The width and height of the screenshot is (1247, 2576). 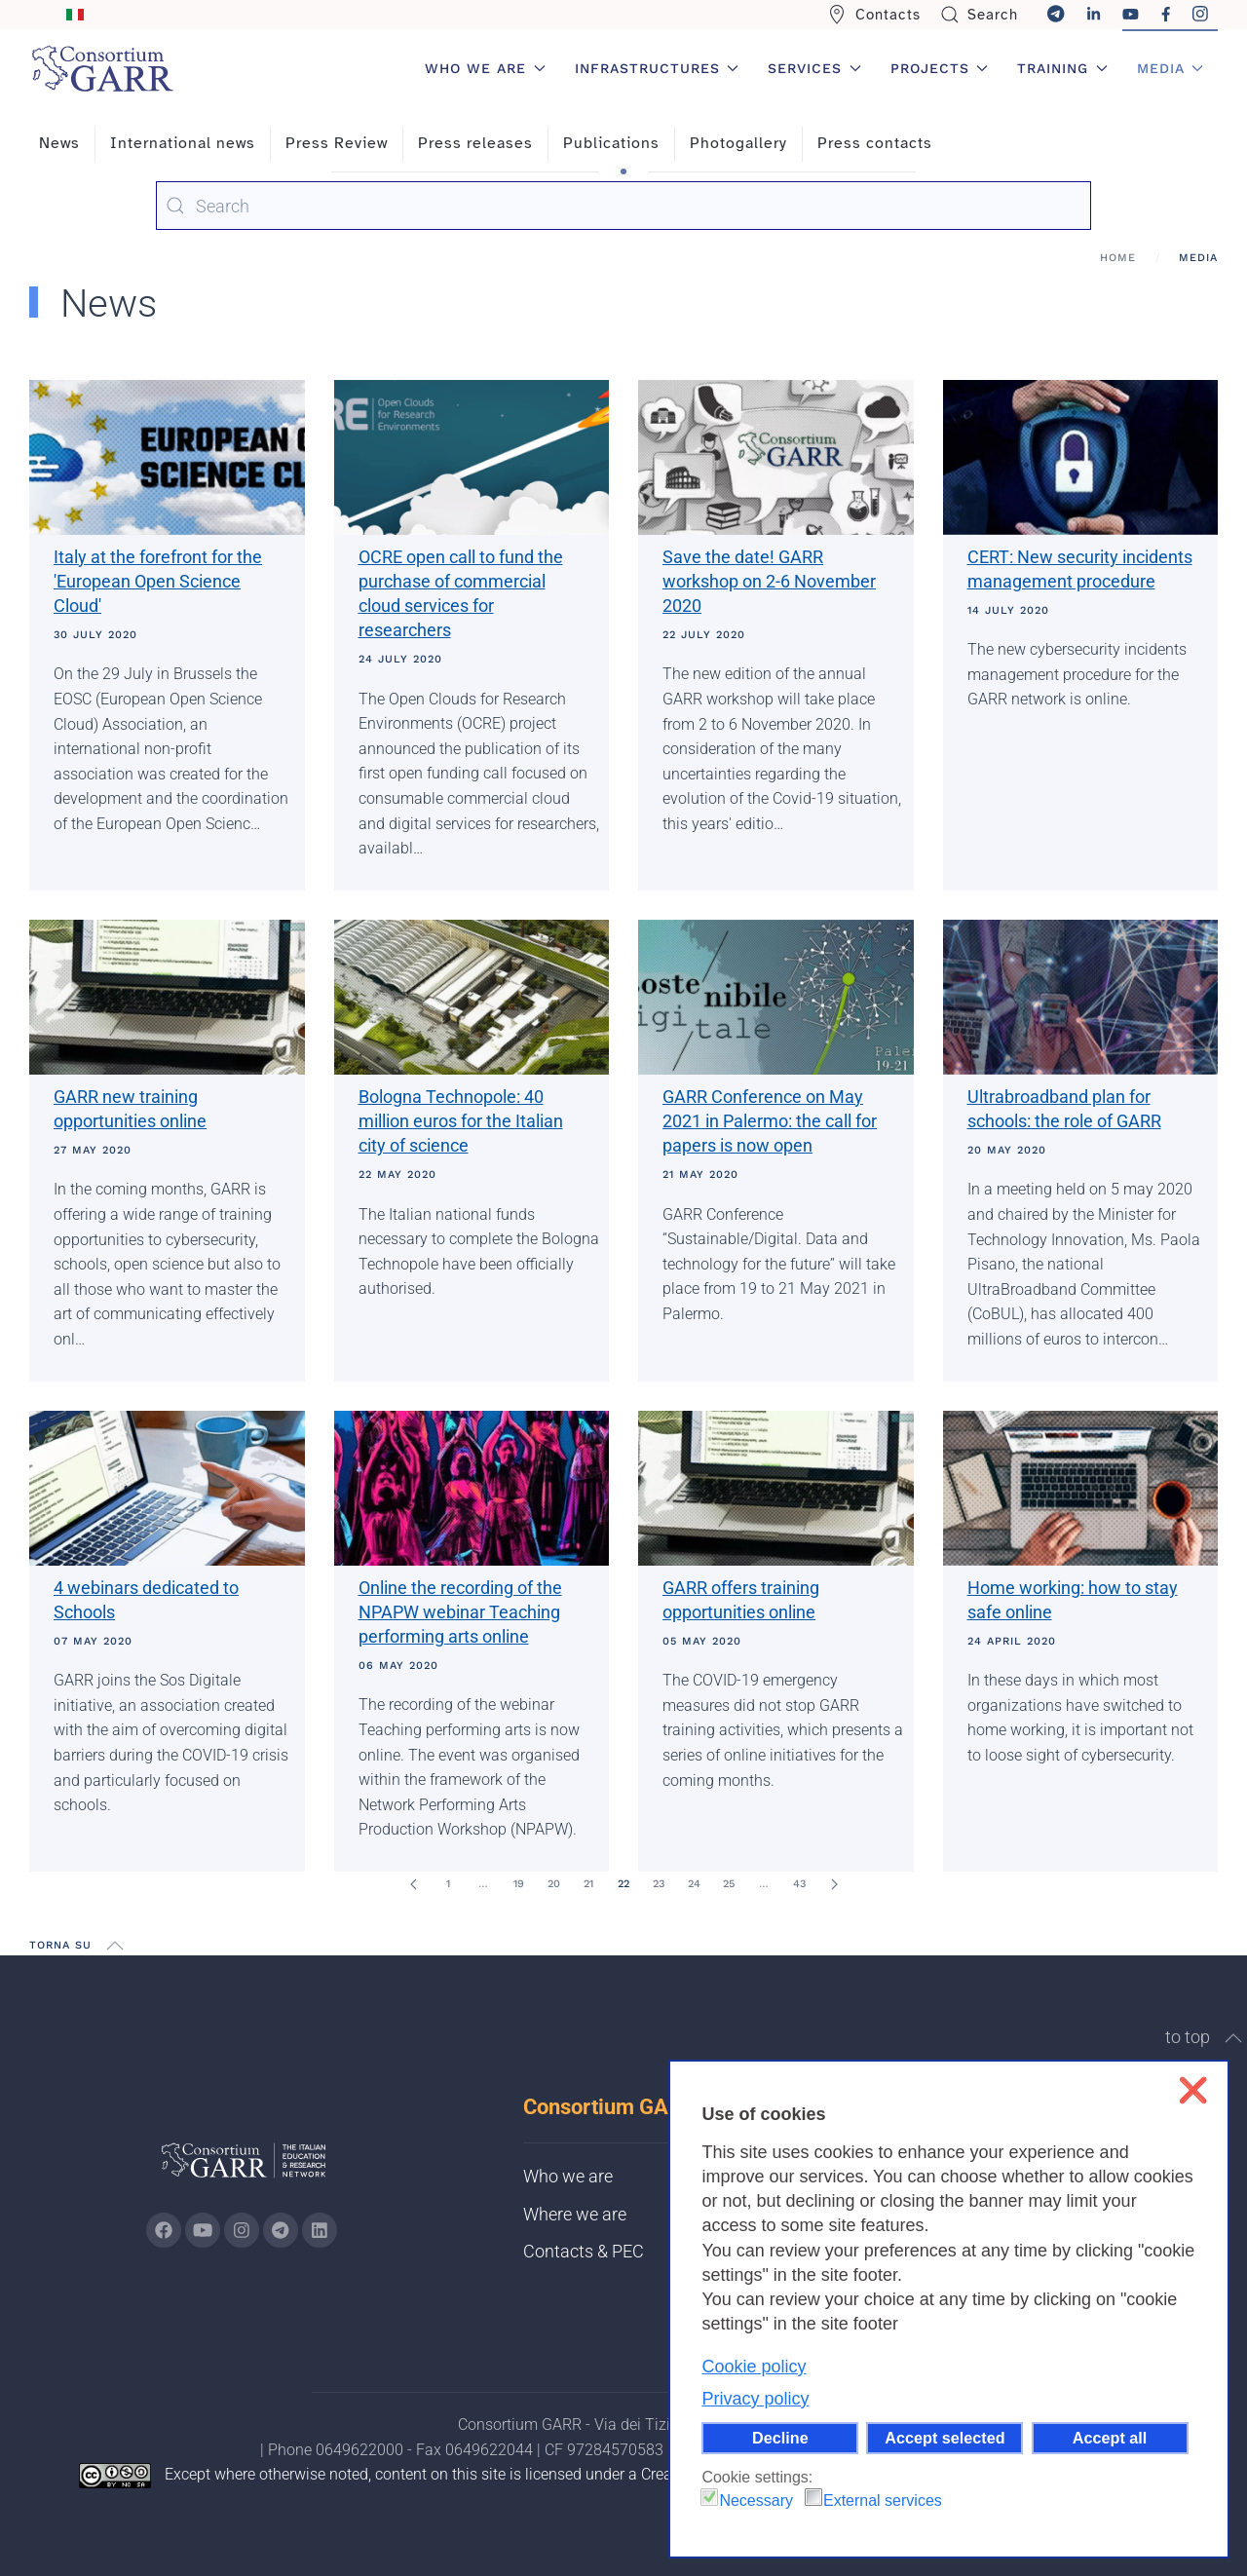 I want to click on Services [button], so click(x=814, y=68).